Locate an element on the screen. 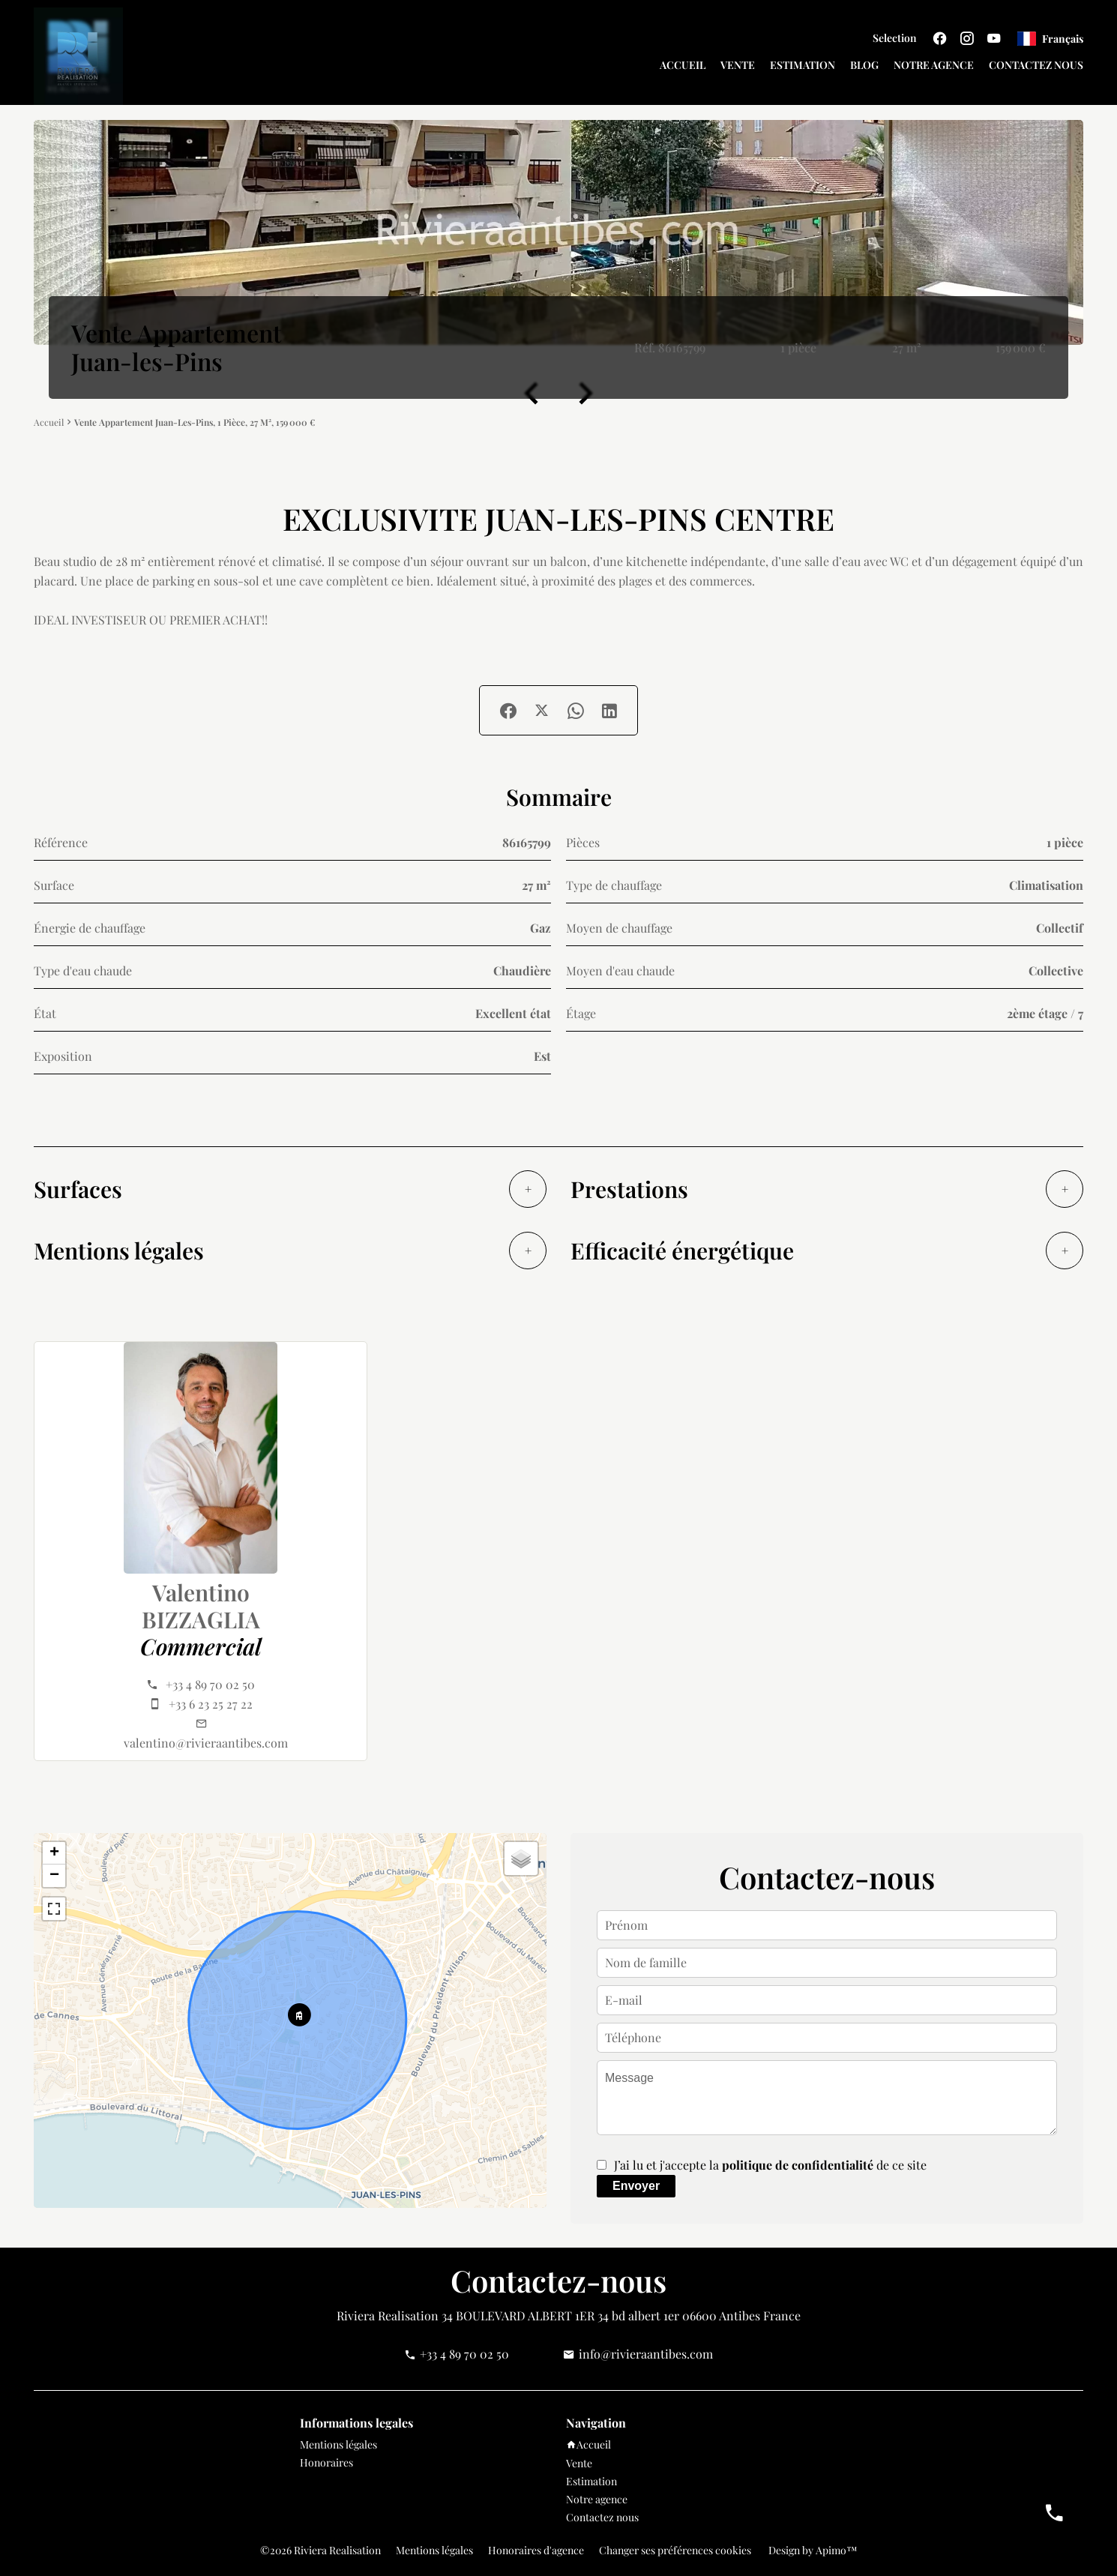 The image size is (1117, 2576). Vente appartement Juan-les-Pins, 1 pièce, 27 m², 159 000 € is located at coordinates (194, 422).